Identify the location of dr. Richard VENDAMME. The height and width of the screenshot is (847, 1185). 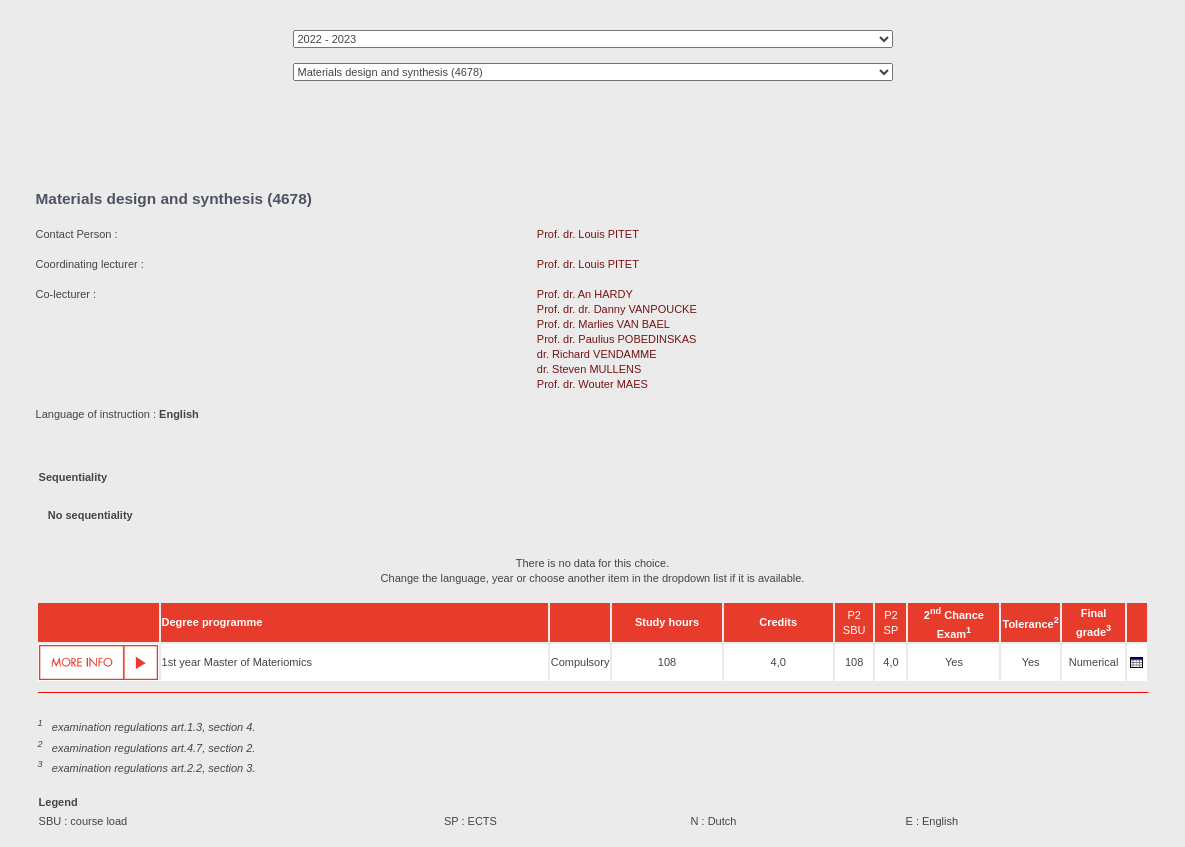
(597, 354).